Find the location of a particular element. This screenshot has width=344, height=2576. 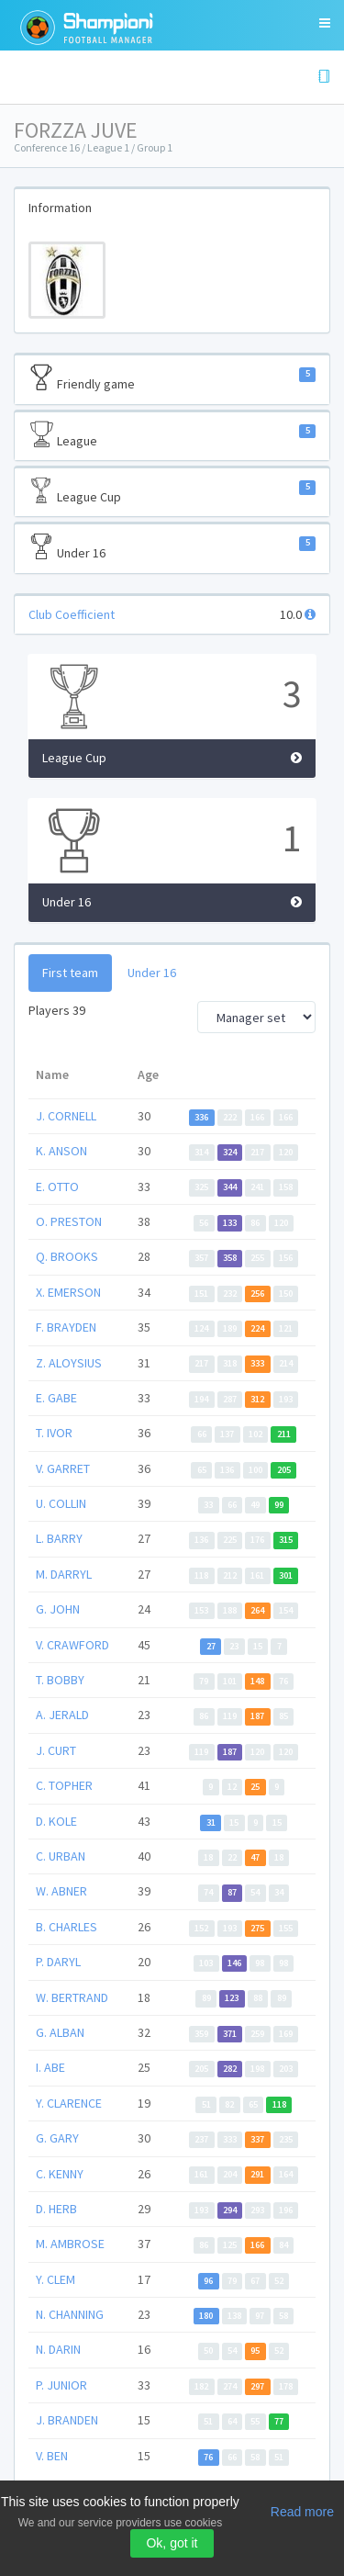

B. CHARLES is located at coordinates (66, 1926).